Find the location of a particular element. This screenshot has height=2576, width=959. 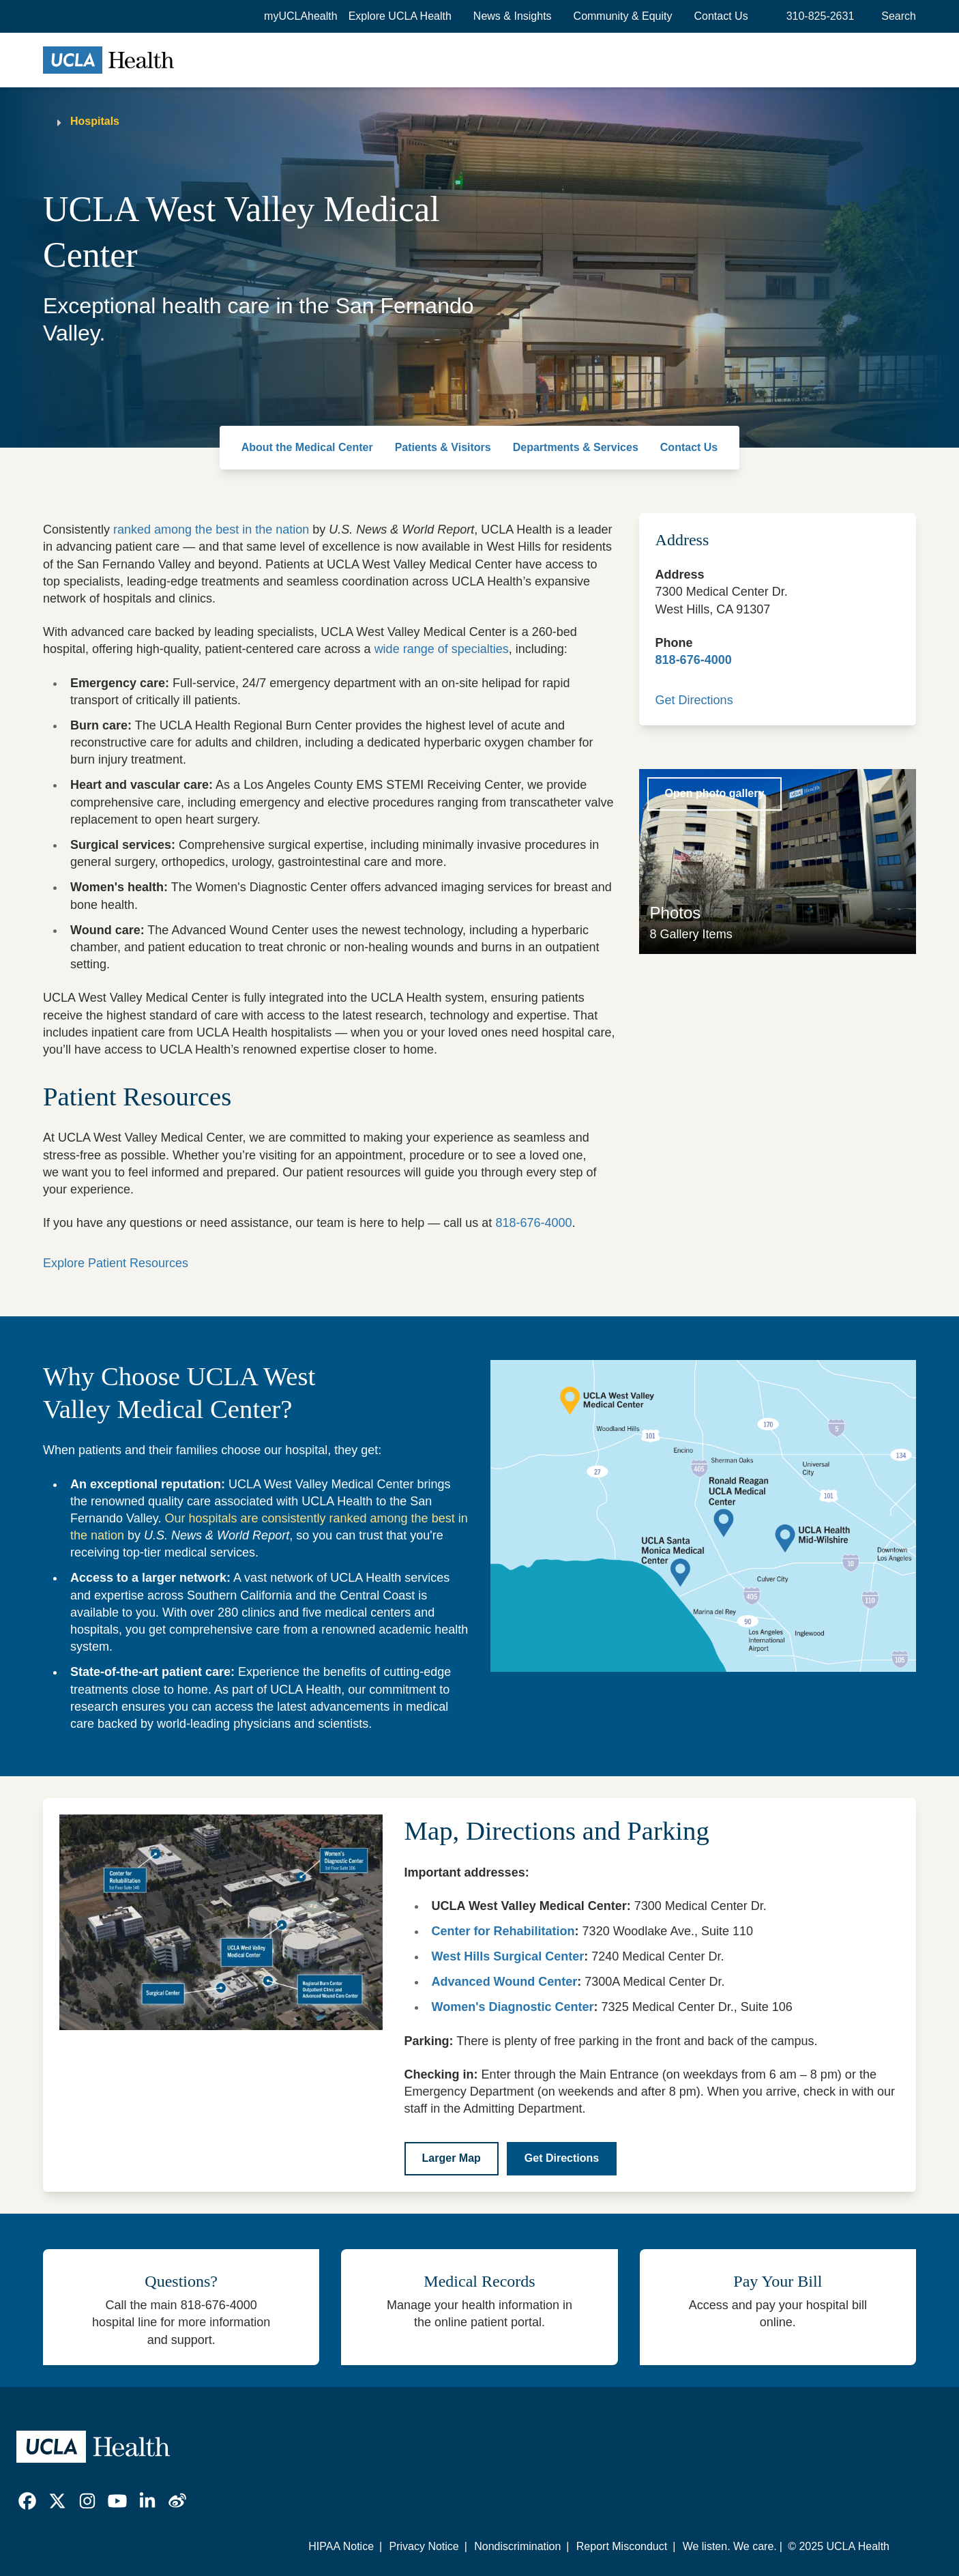

Get Directions is located at coordinates (694, 700).